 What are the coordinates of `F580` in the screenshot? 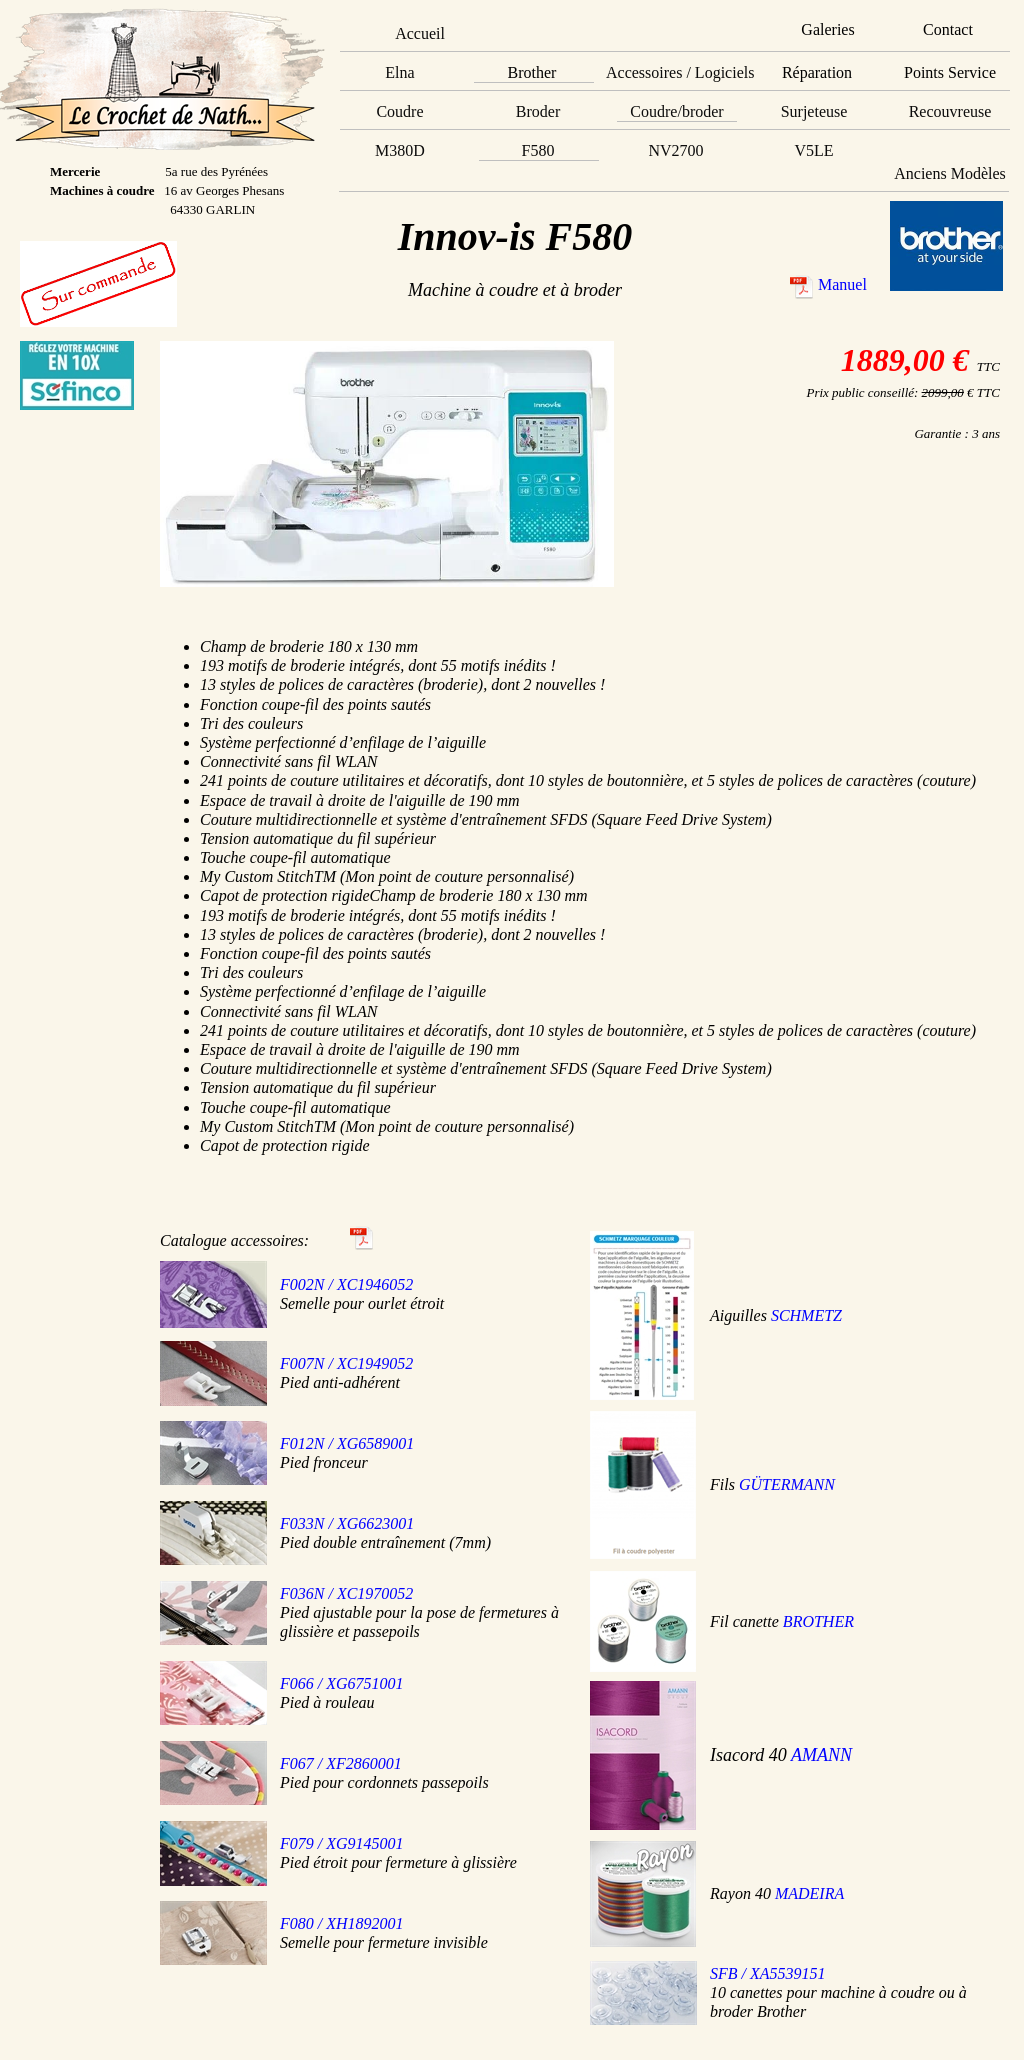 It's located at (538, 150).